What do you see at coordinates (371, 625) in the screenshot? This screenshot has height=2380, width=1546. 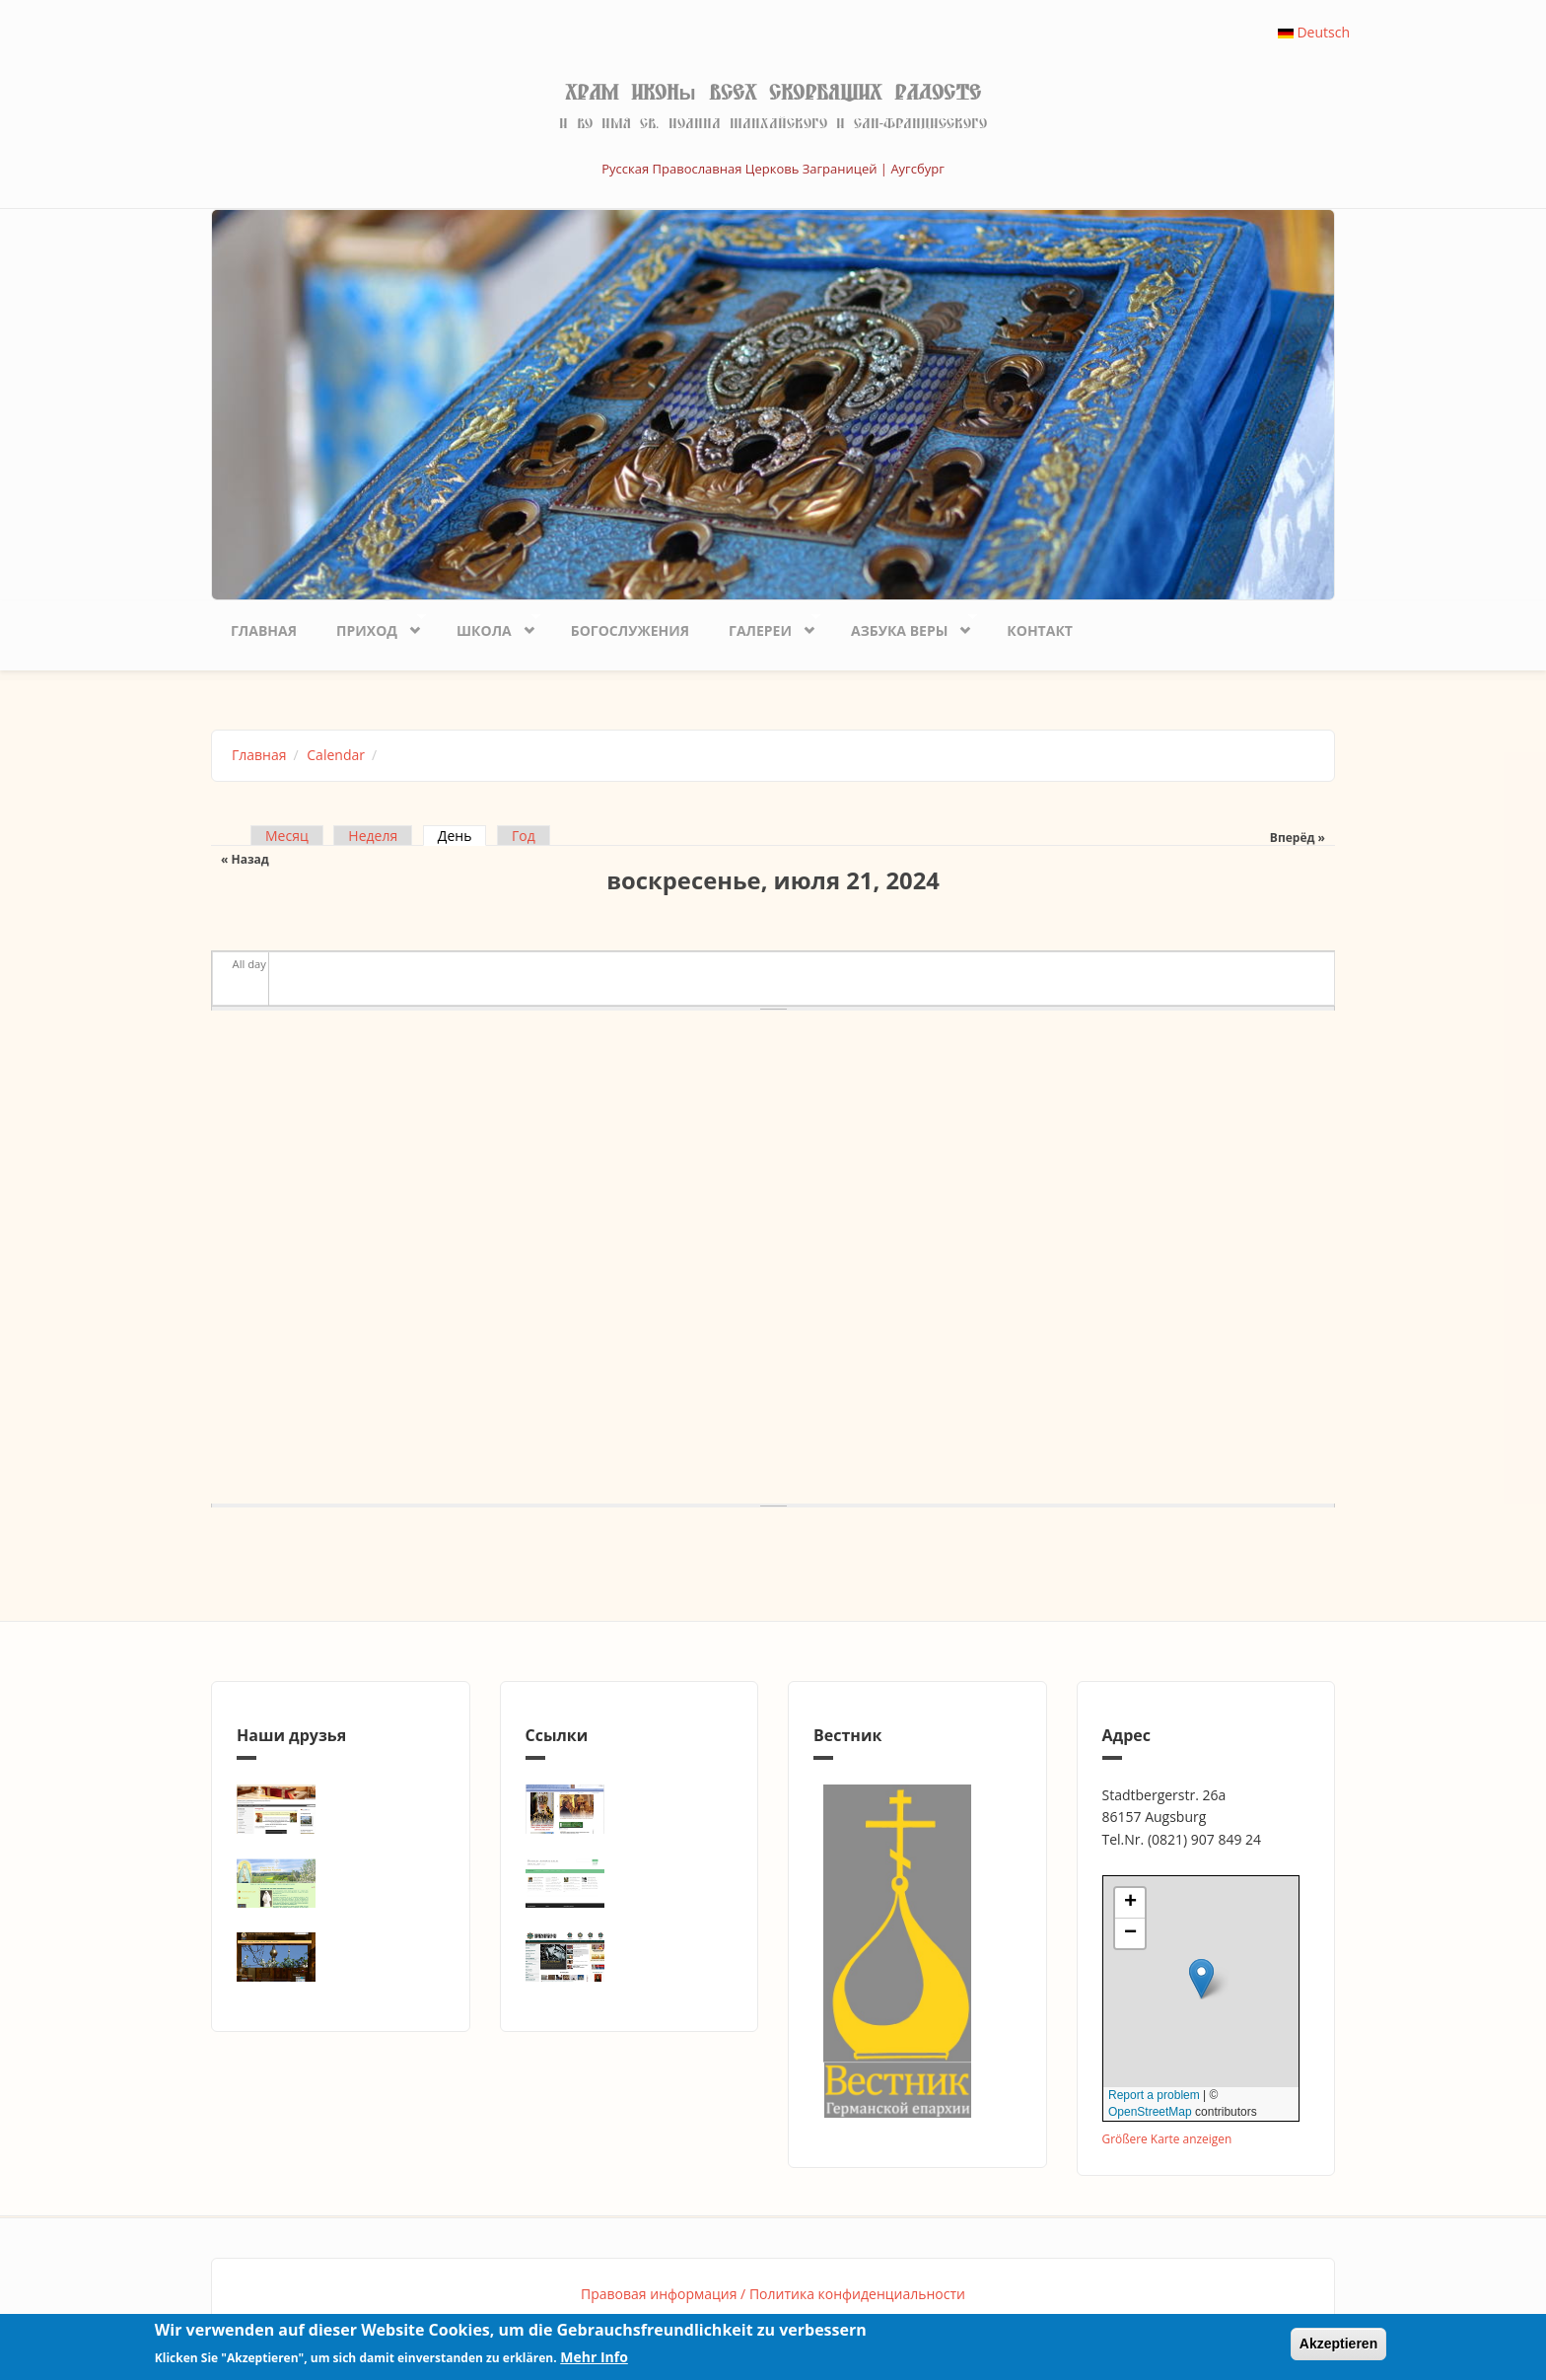 I see `Приход` at bounding box center [371, 625].